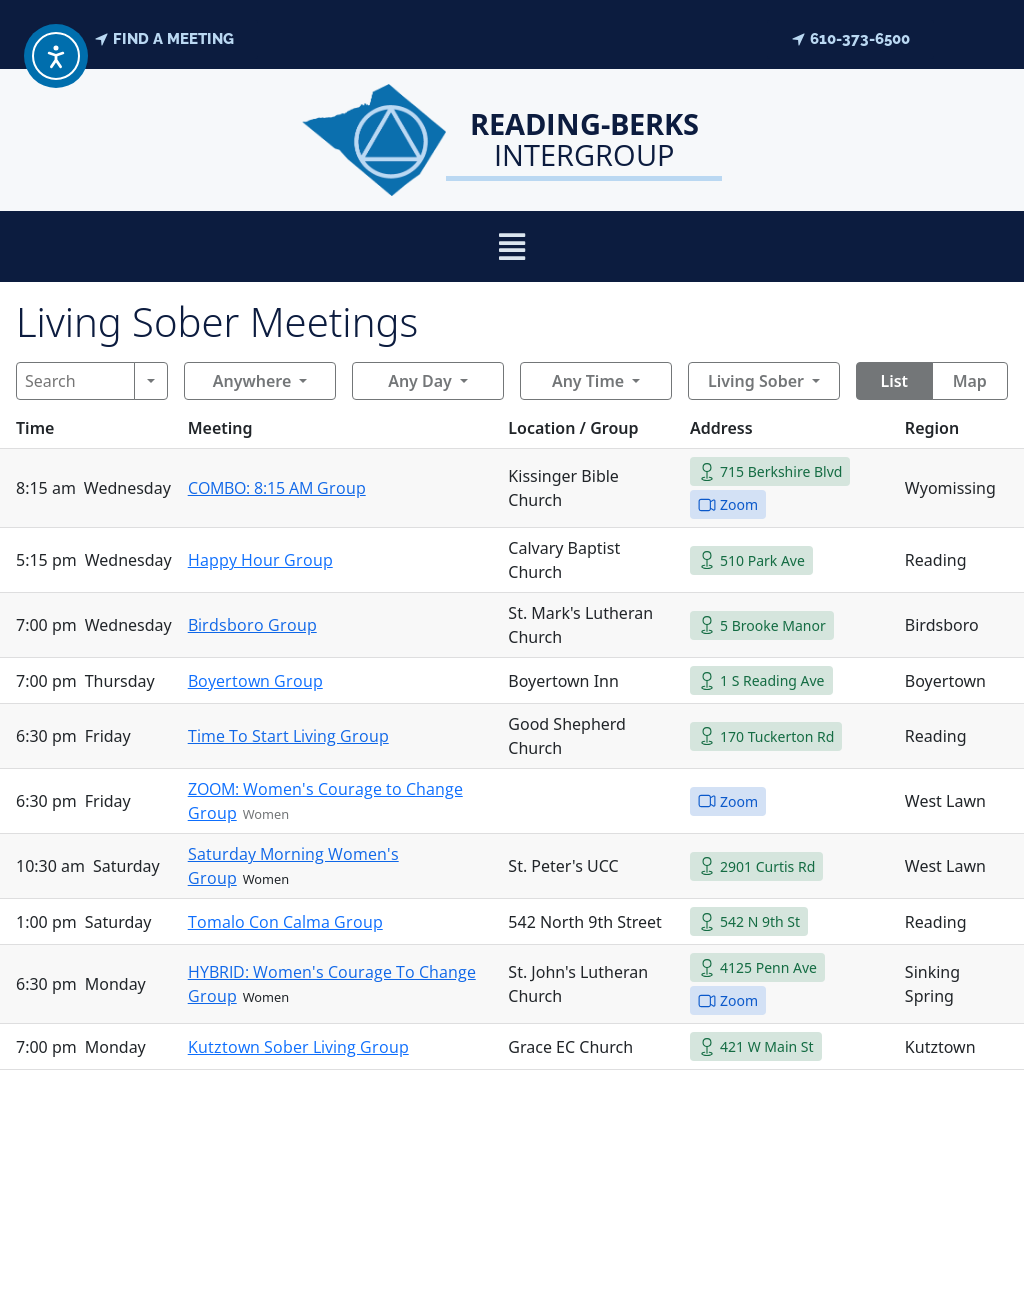 The image size is (1024, 1313). I want to click on Map, so click(970, 381).